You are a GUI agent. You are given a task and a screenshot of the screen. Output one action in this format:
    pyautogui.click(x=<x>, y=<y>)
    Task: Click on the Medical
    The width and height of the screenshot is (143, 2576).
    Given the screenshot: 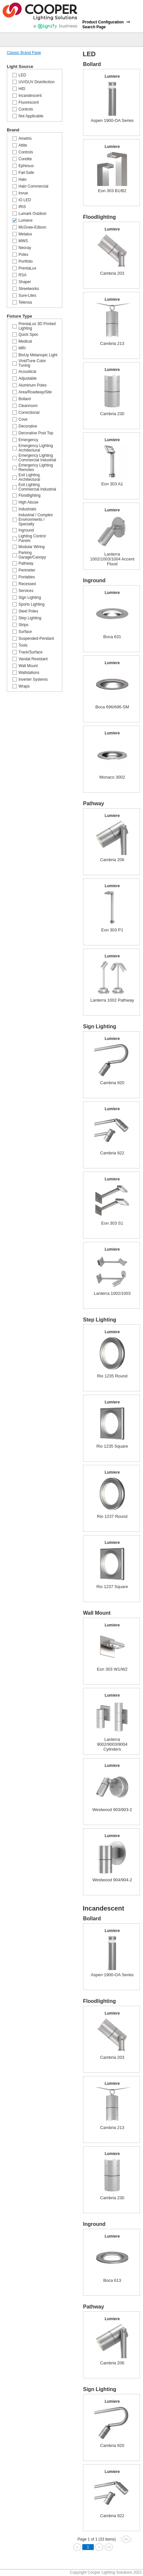 What is the action you would take?
    pyautogui.click(x=25, y=341)
    